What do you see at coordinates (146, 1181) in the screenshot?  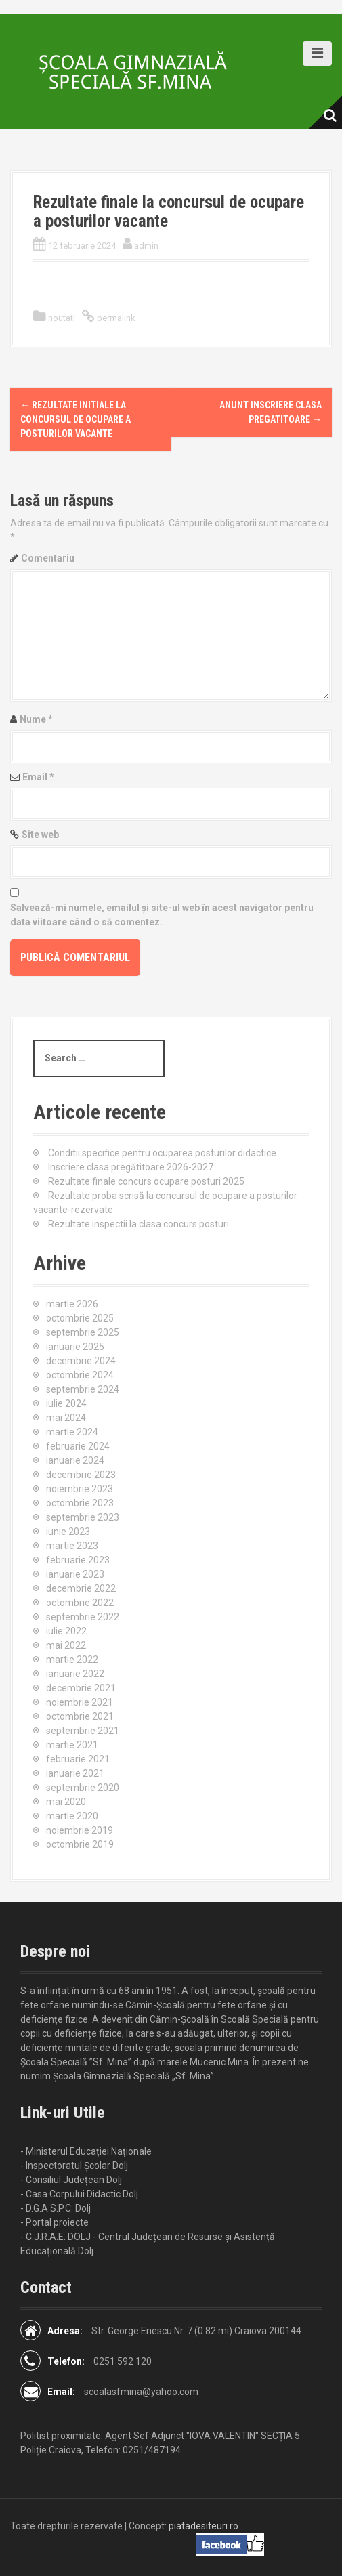 I see `Rezultate finale concurs ocupare posturi 2025` at bounding box center [146, 1181].